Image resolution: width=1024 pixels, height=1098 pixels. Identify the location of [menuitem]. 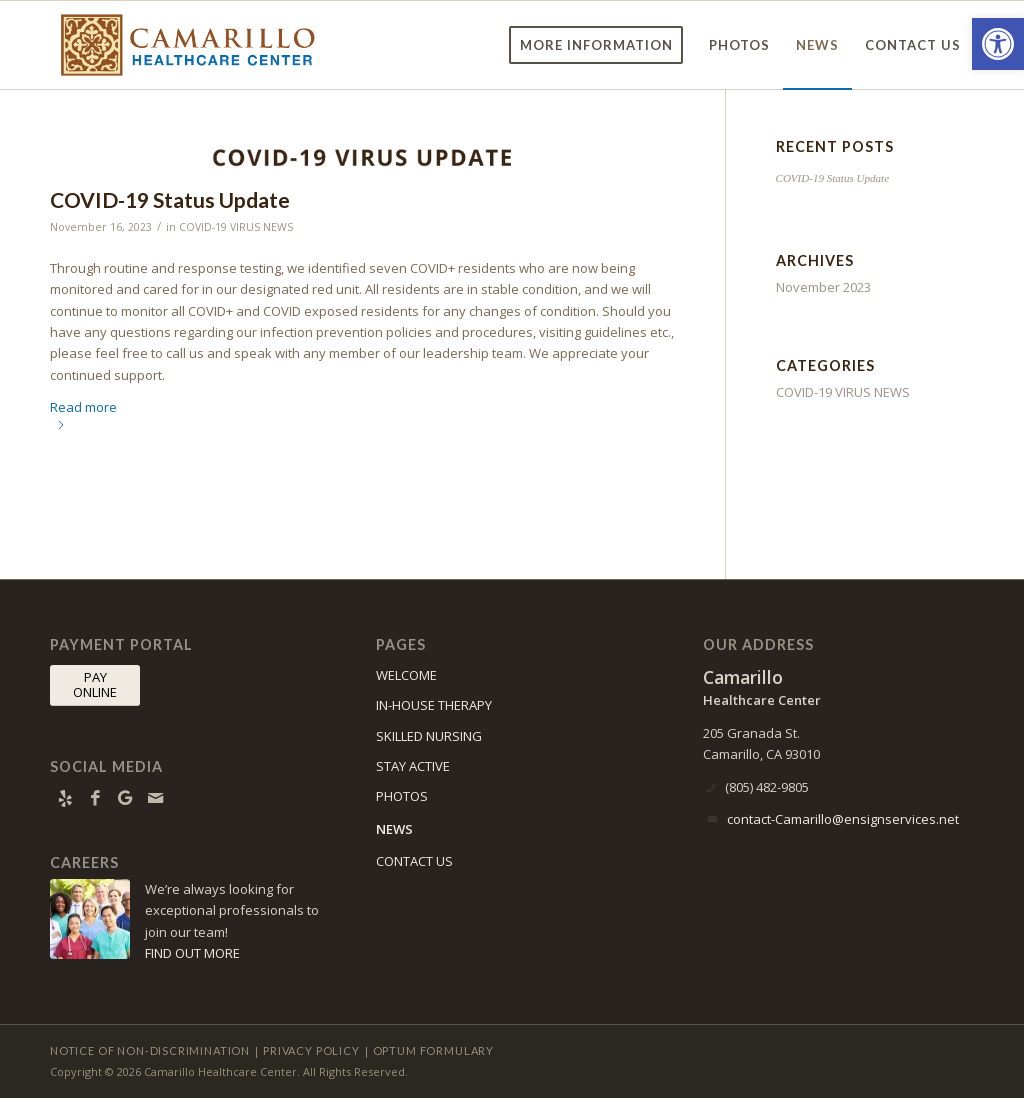
(596, 45).